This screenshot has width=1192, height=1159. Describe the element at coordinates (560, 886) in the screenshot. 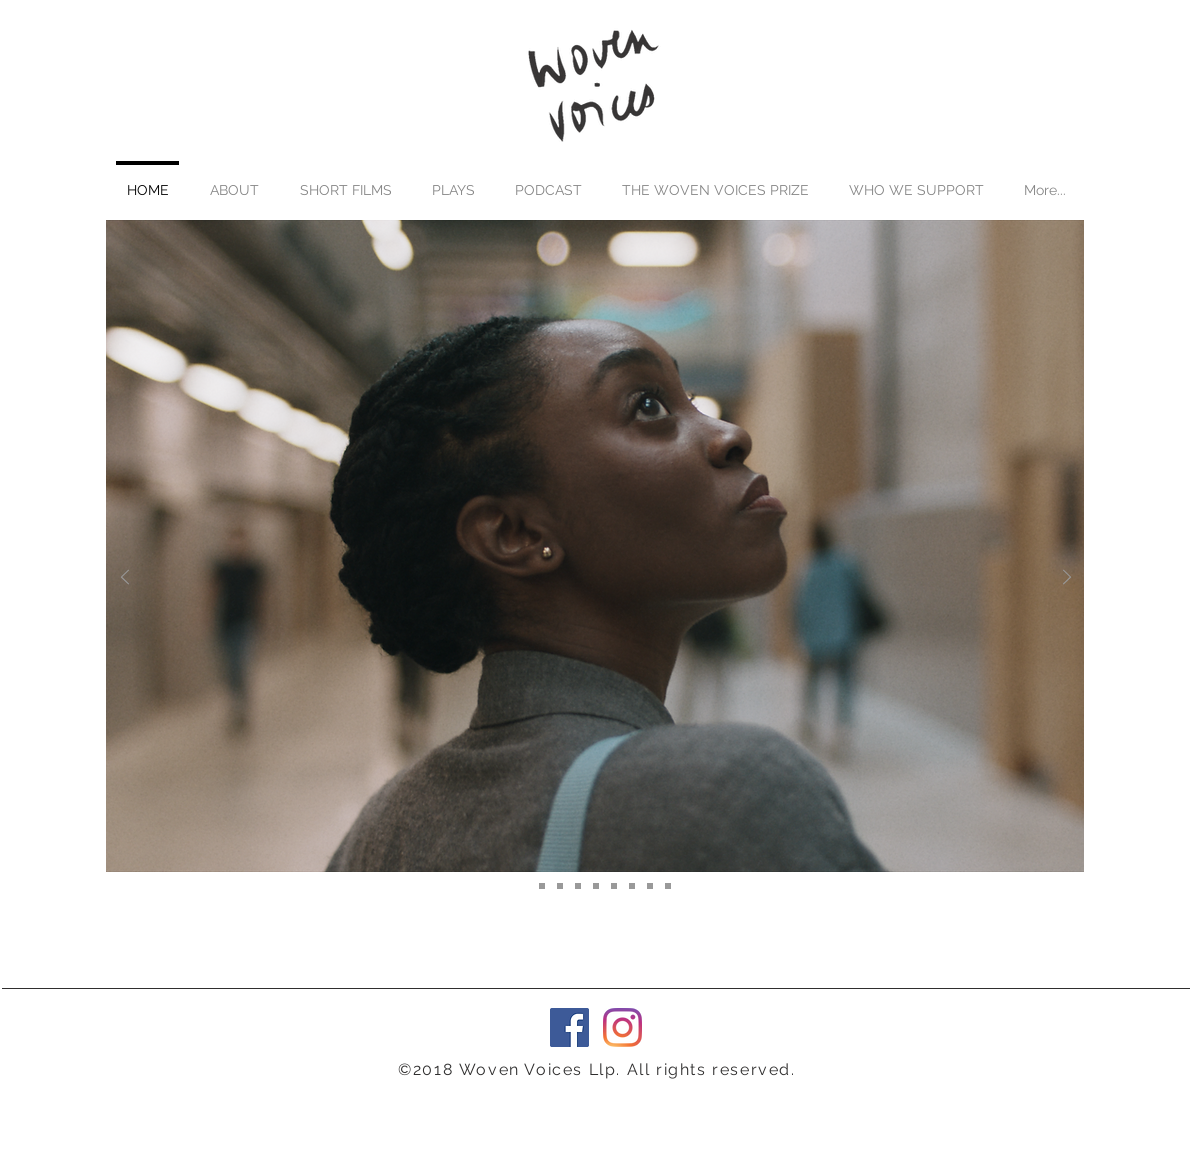

I see `[The EU Killed My Dad]` at that location.